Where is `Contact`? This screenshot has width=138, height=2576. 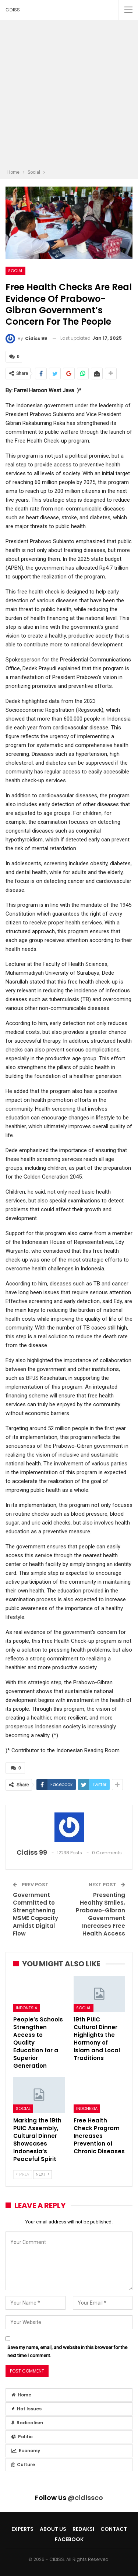
Contact is located at coordinates (113, 2529).